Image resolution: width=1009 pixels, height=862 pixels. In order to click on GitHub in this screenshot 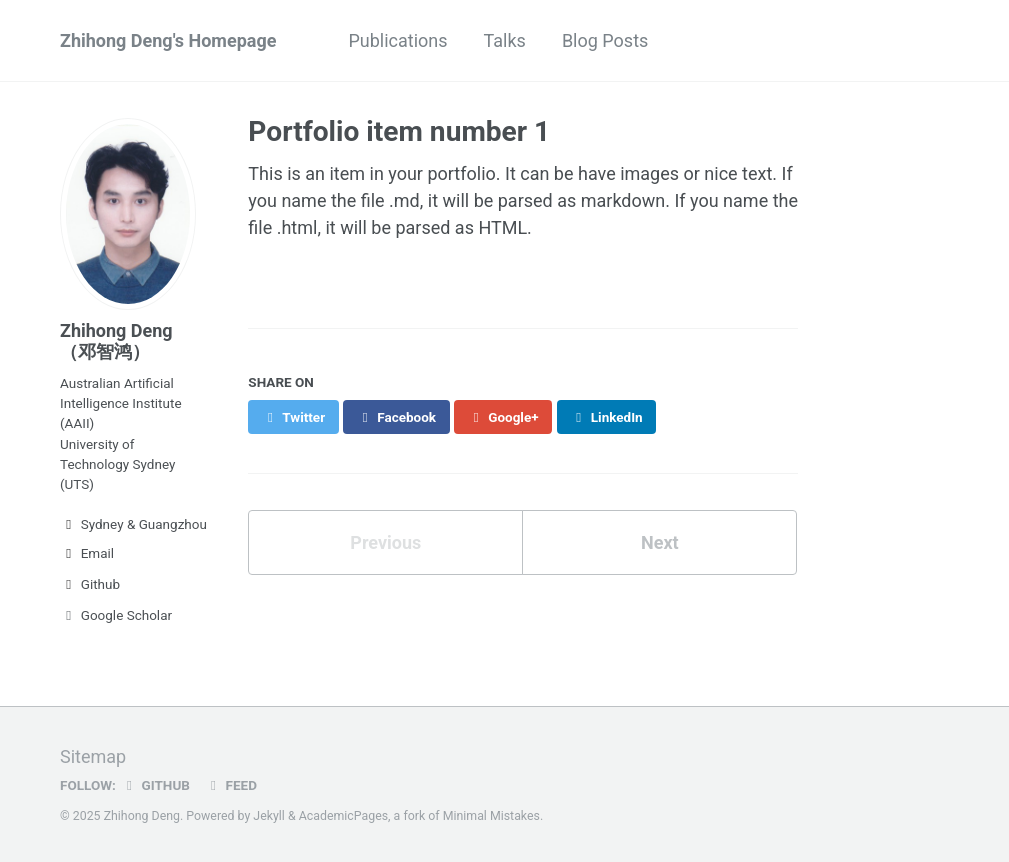, I will do `click(155, 785)`.